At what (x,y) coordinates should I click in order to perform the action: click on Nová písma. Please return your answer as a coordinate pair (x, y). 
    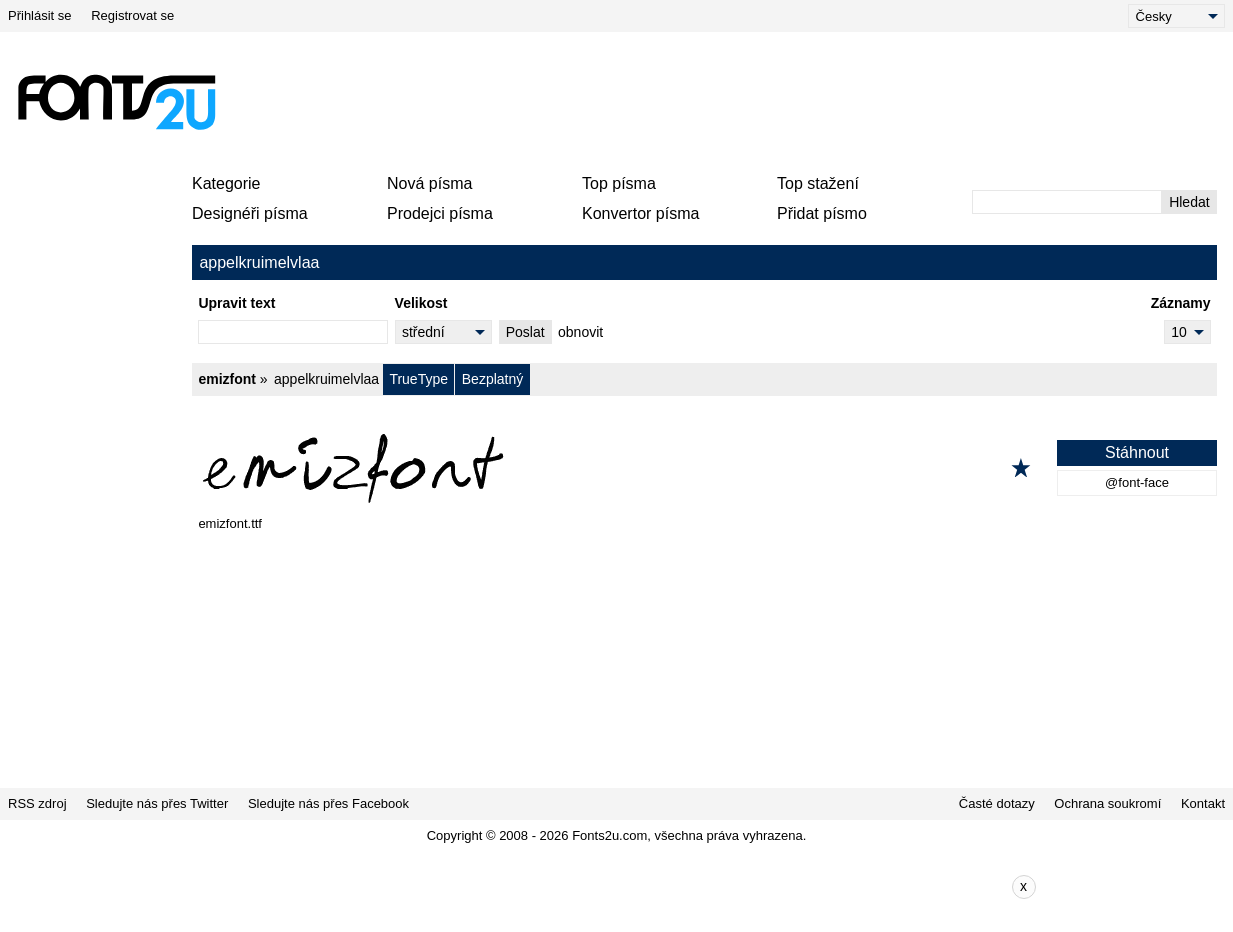
    Looking at the image, I should click on (429, 183).